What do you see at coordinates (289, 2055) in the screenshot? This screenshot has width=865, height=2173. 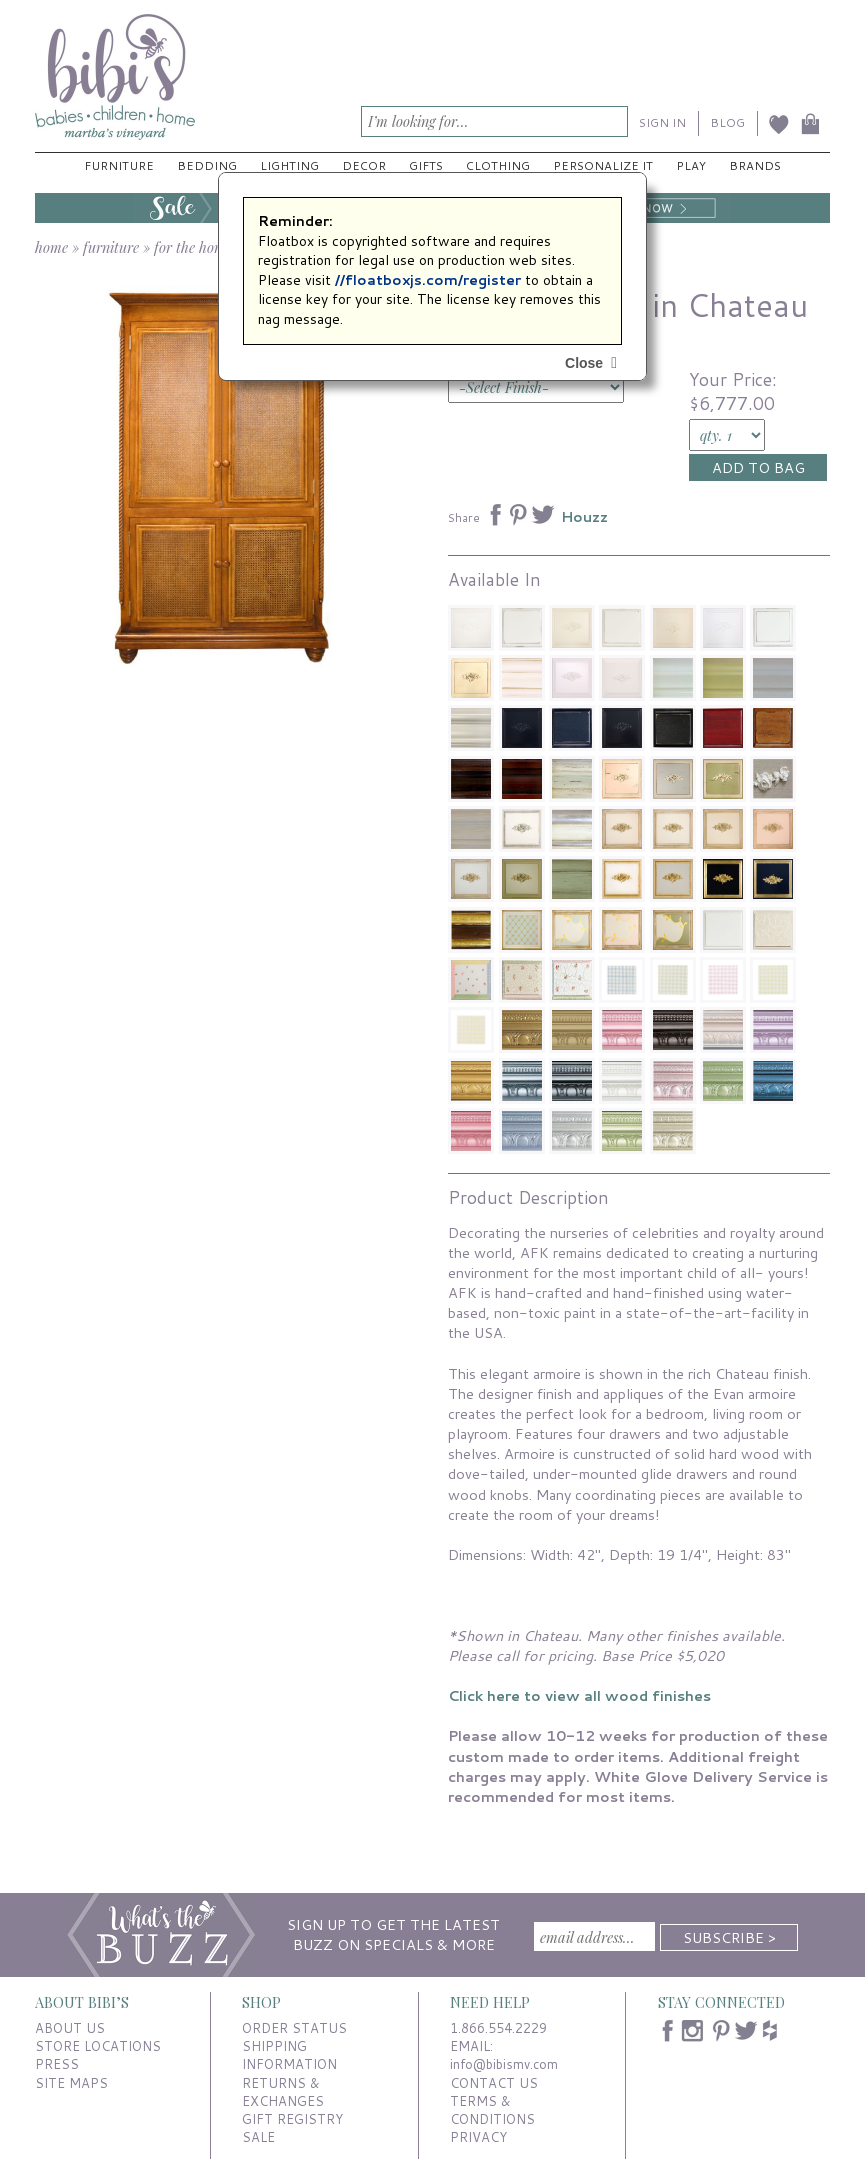 I see `SHIPPING INFORMATION` at bounding box center [289, 2055].